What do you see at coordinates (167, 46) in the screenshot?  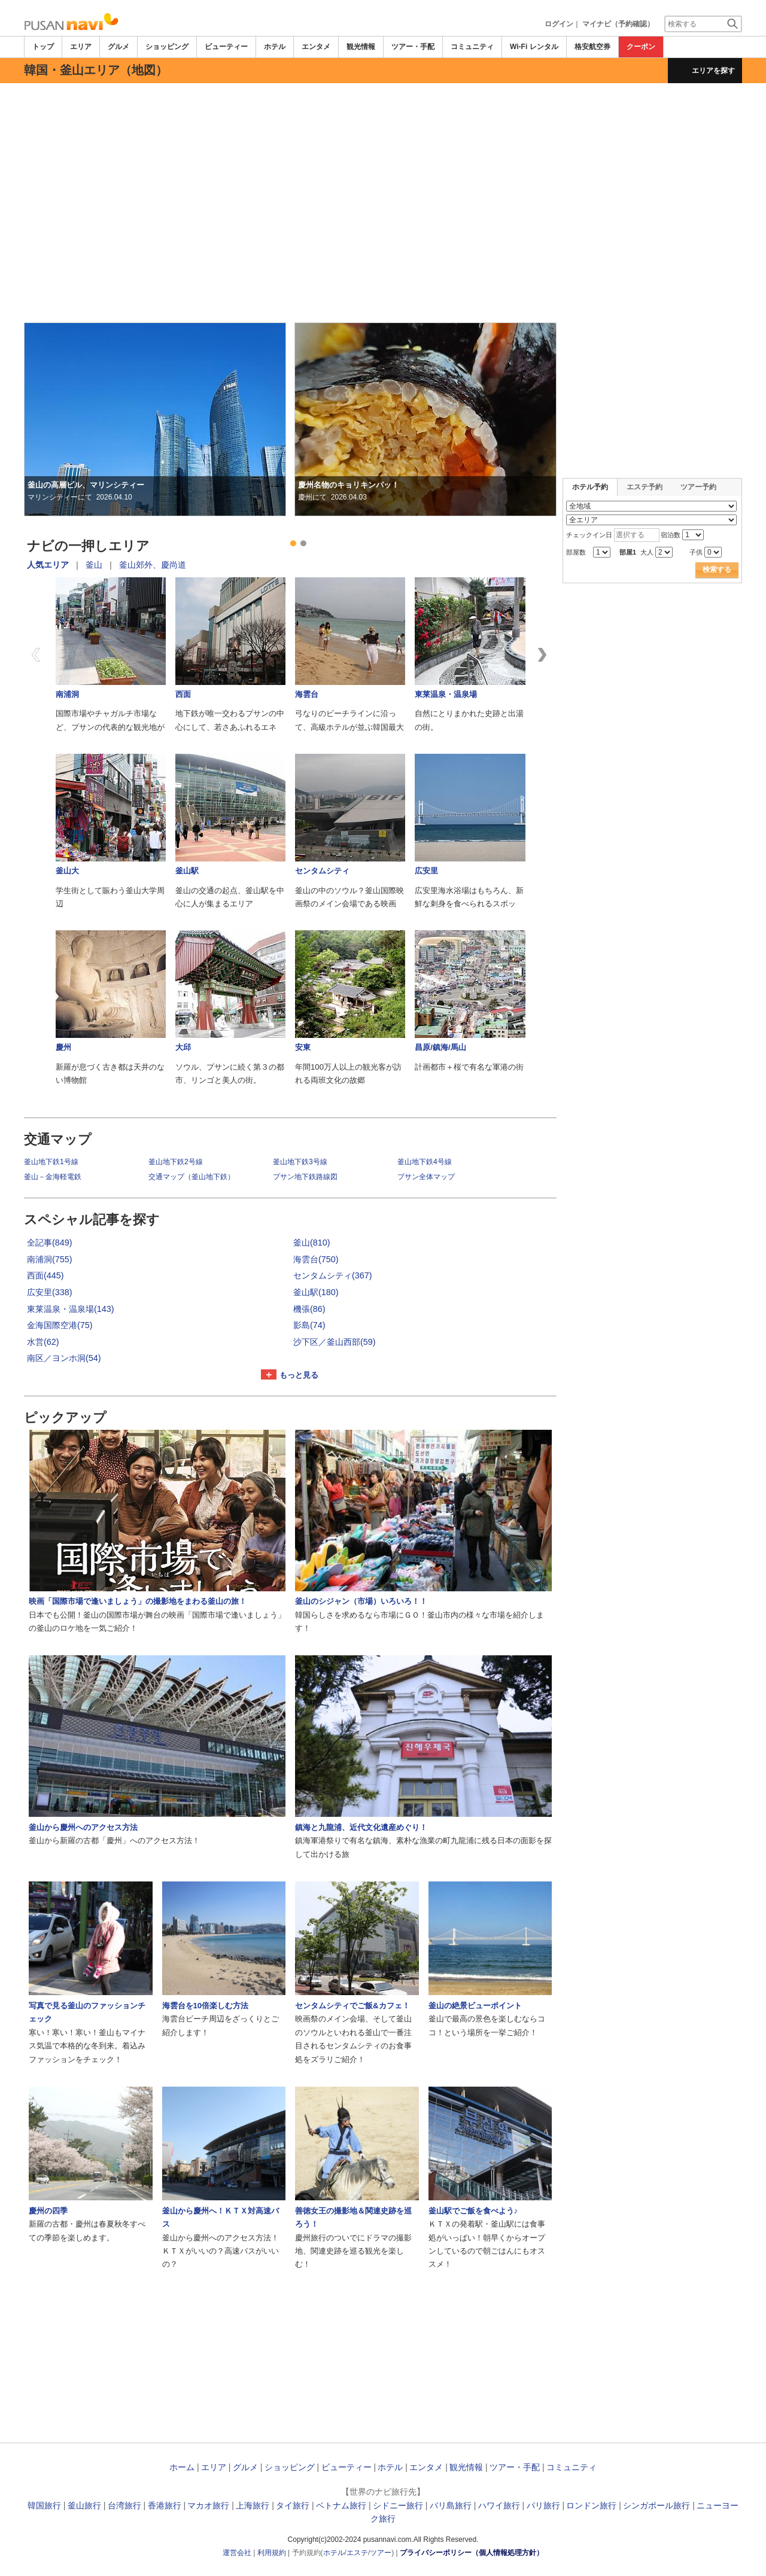 I see `ショッピング` at bounding box center [167, 46].